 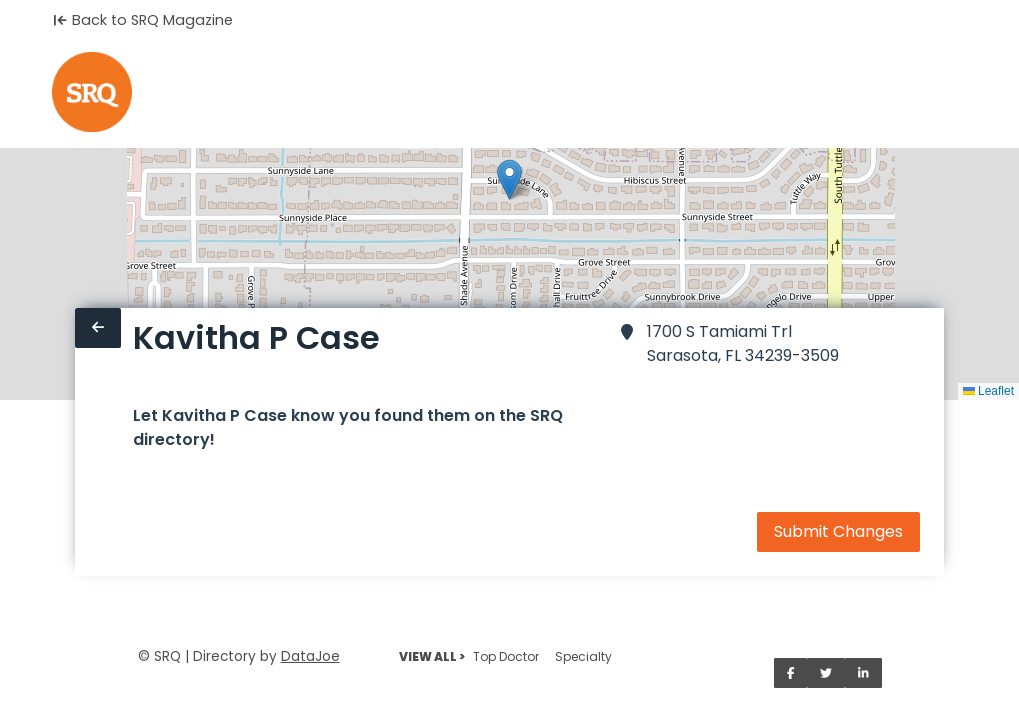 What do you see at coordinates (863, 673) in the screenshot?
I see `[Share on LinkedIn]` at bounding box center [863, 673].